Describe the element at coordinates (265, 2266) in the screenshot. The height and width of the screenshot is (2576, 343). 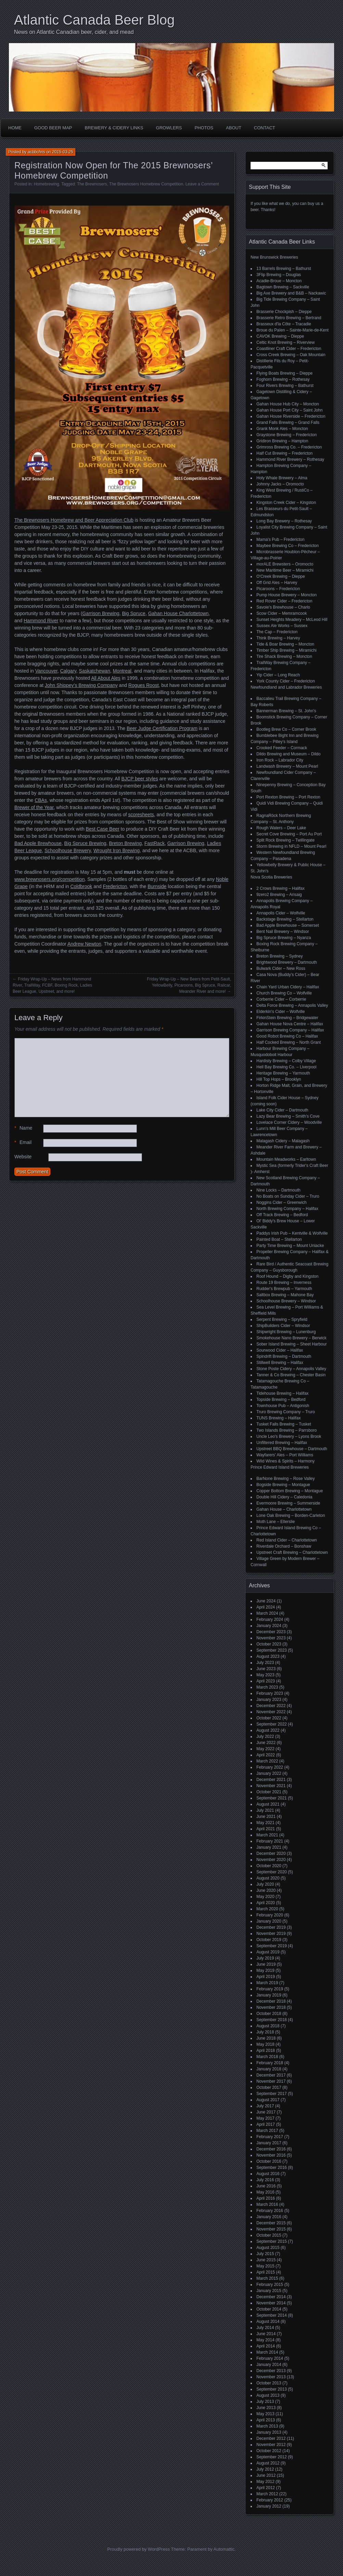
I see `May 2015` at that location.